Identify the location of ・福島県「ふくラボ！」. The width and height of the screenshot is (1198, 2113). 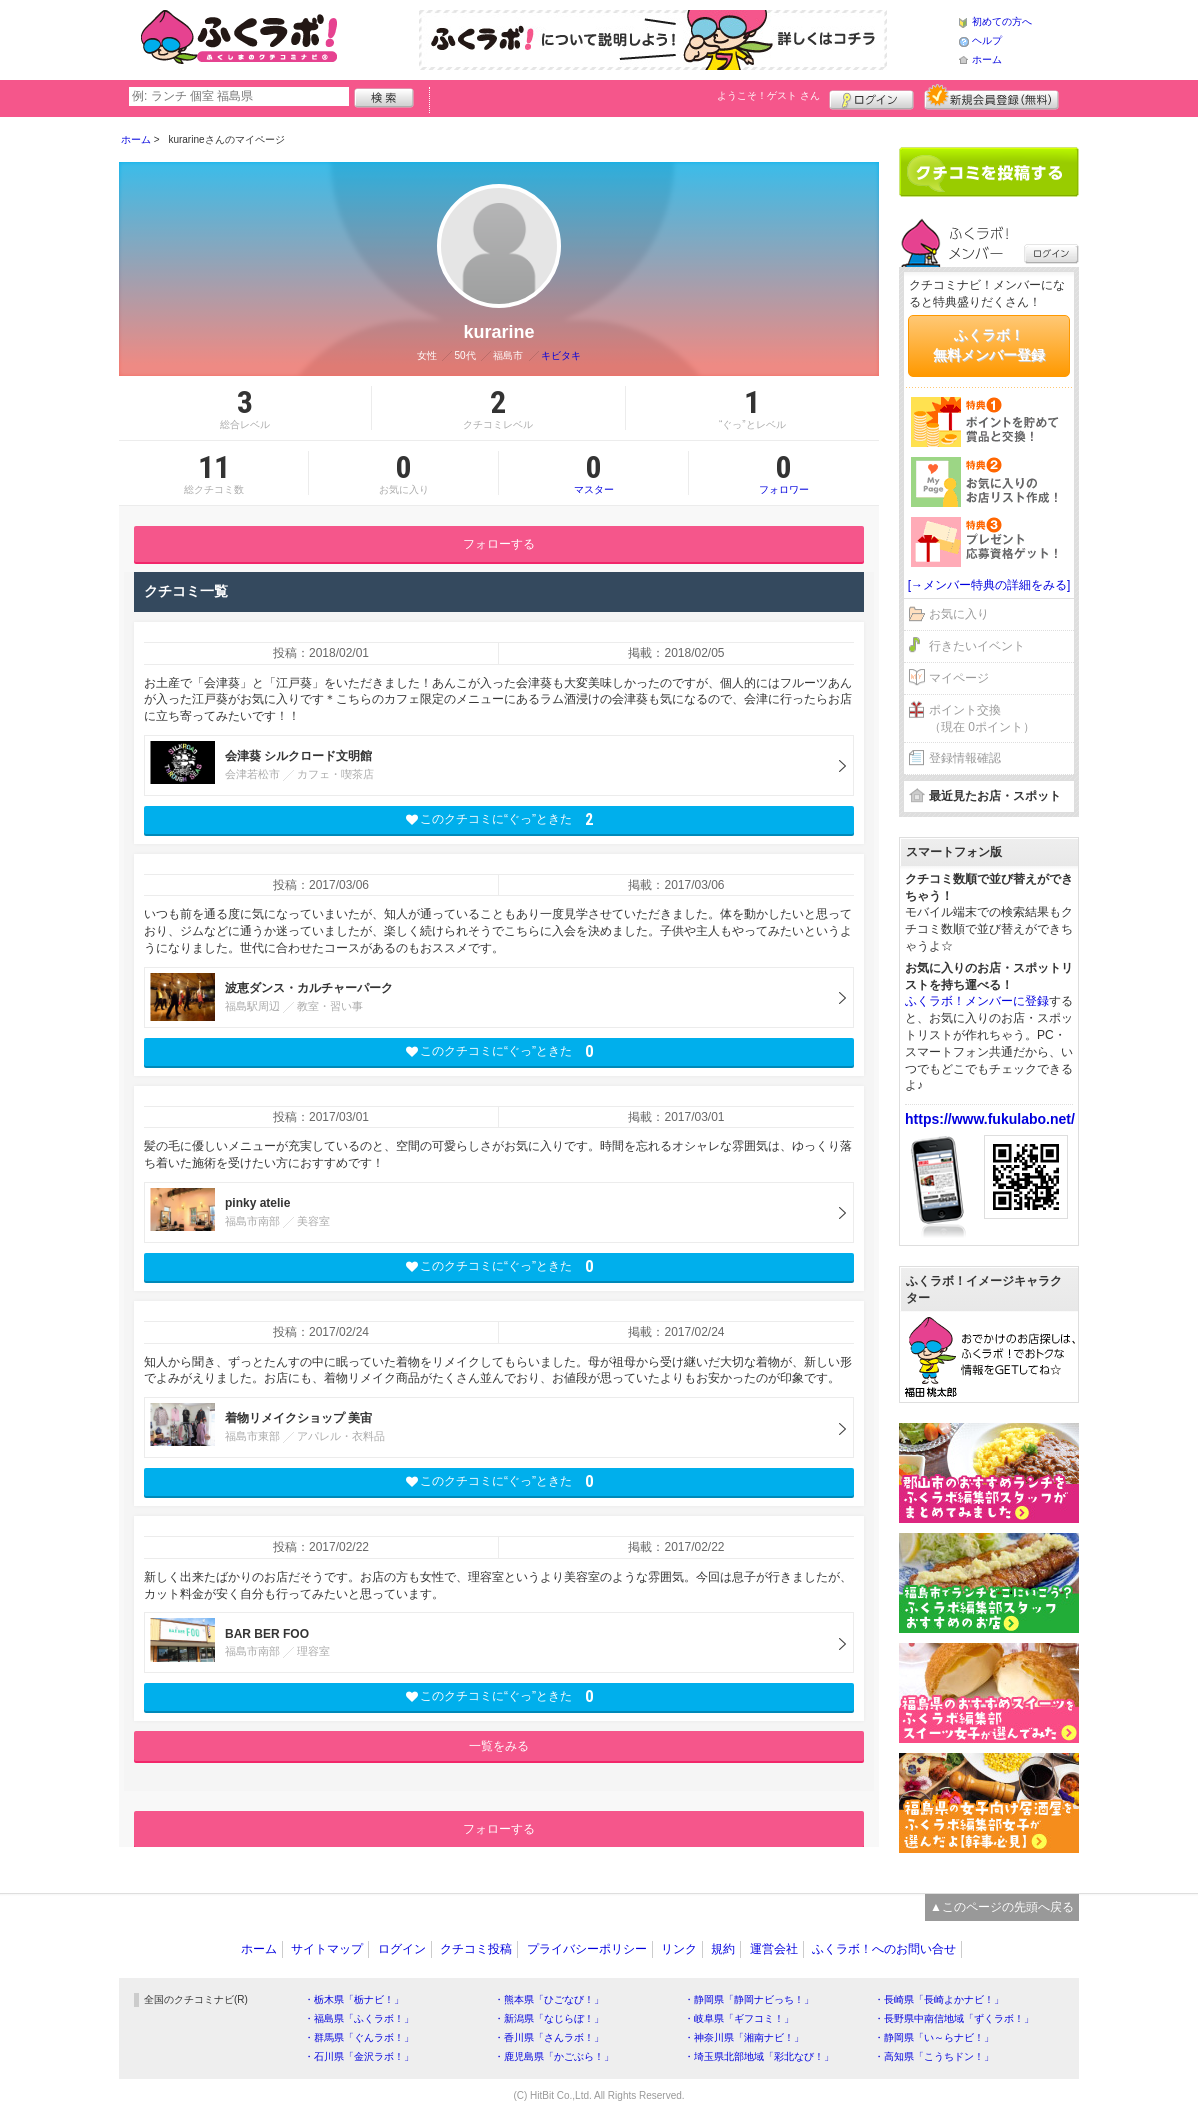
(359, 2018).